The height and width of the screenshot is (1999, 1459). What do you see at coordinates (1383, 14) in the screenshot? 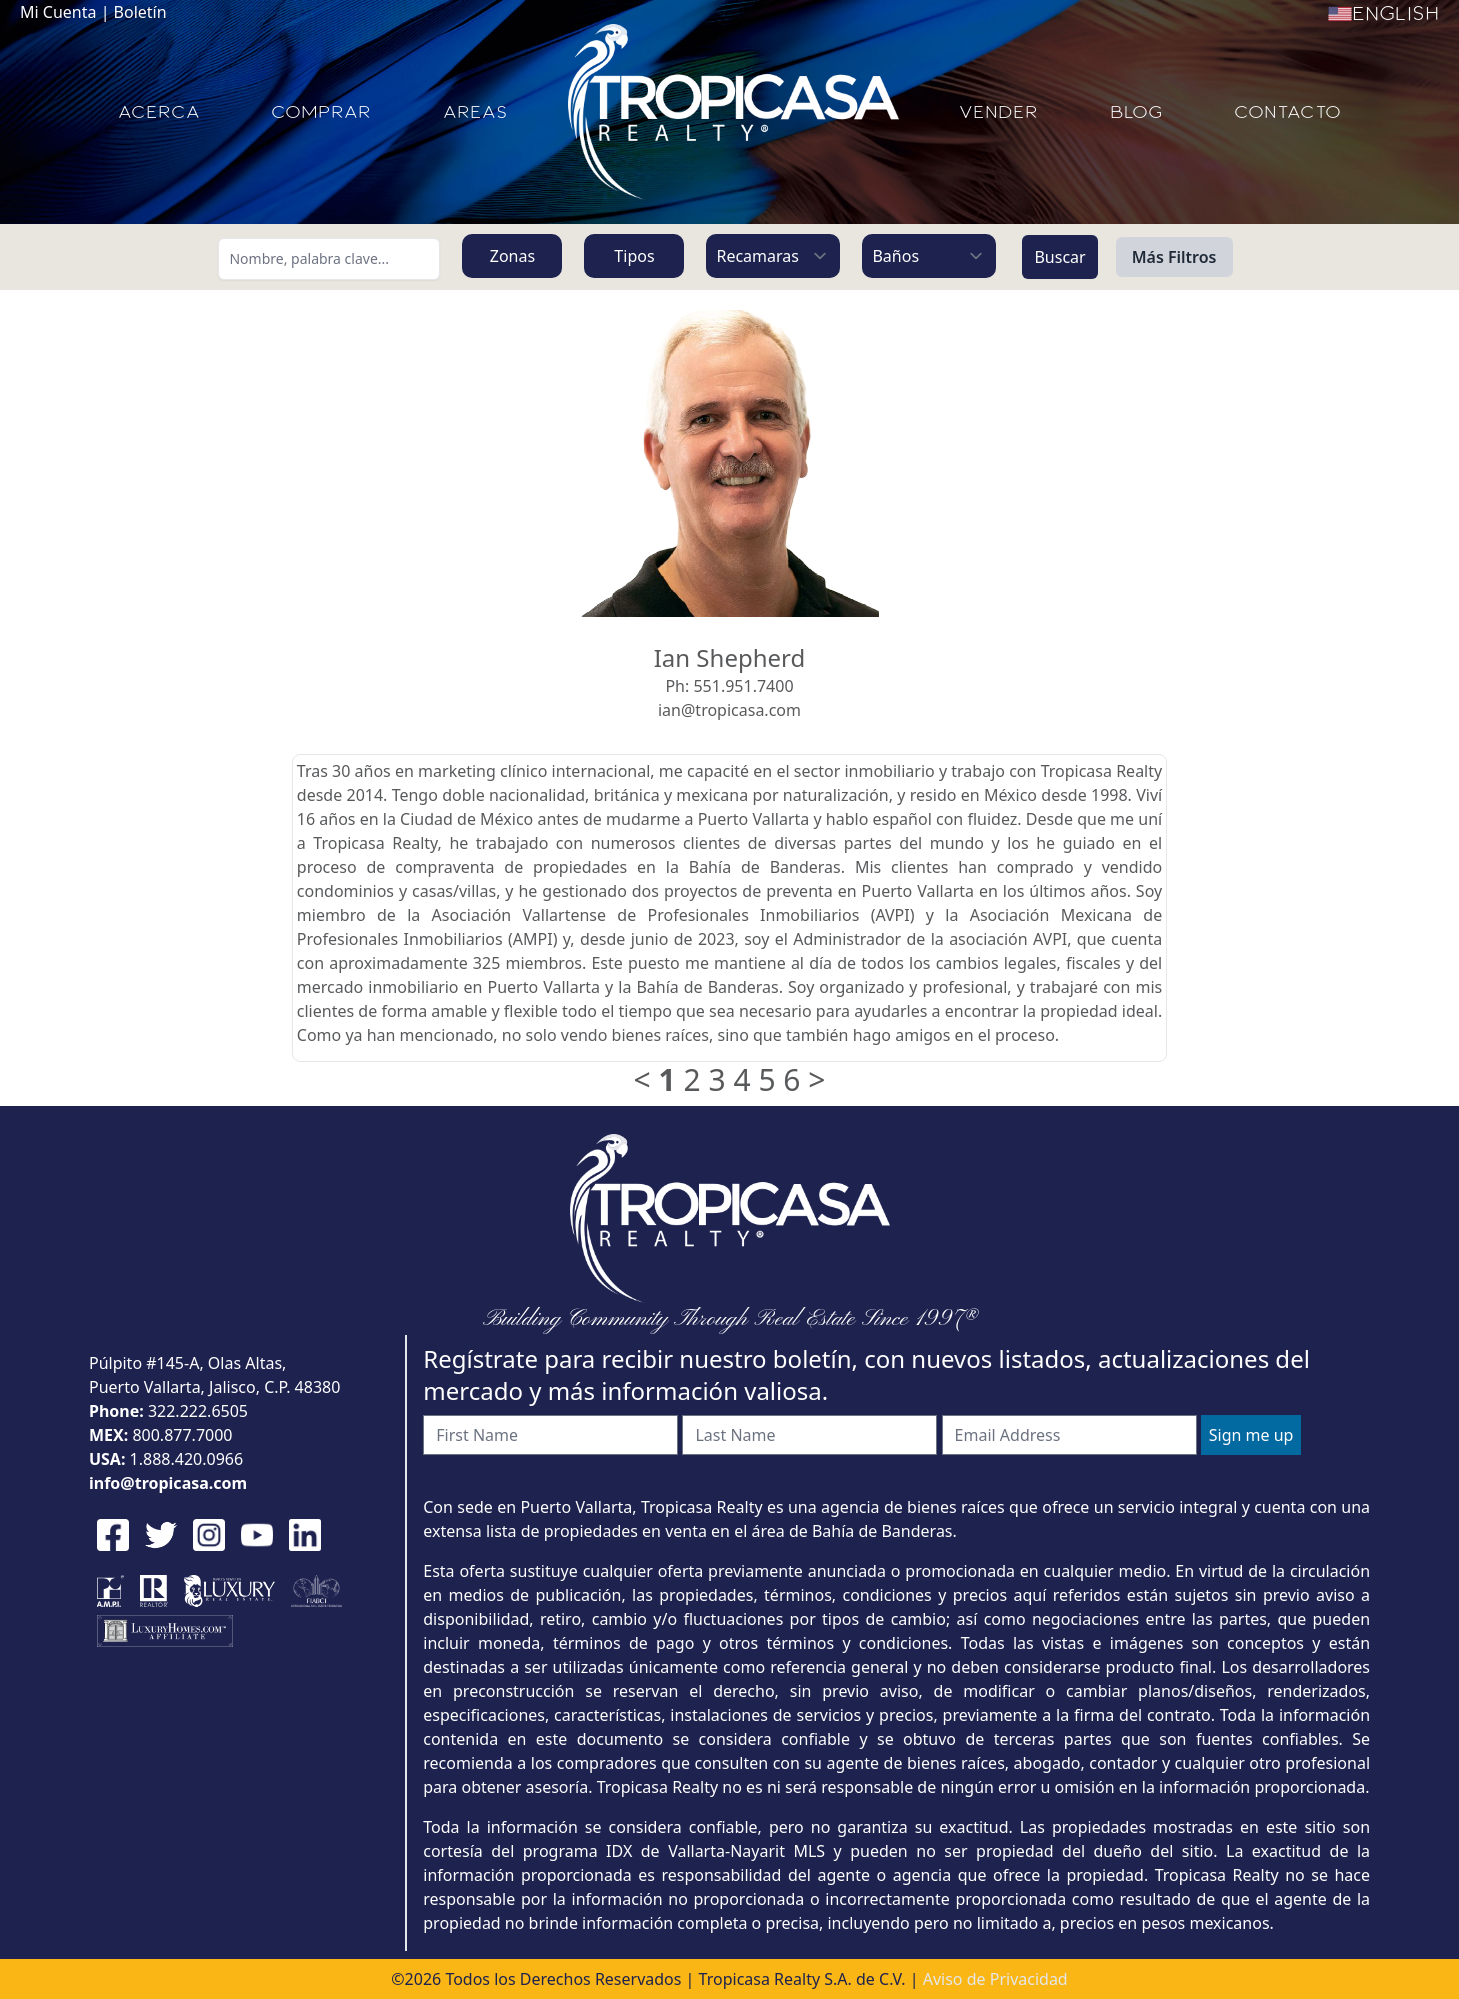
I see `English` at bounding box center [1383, 14].